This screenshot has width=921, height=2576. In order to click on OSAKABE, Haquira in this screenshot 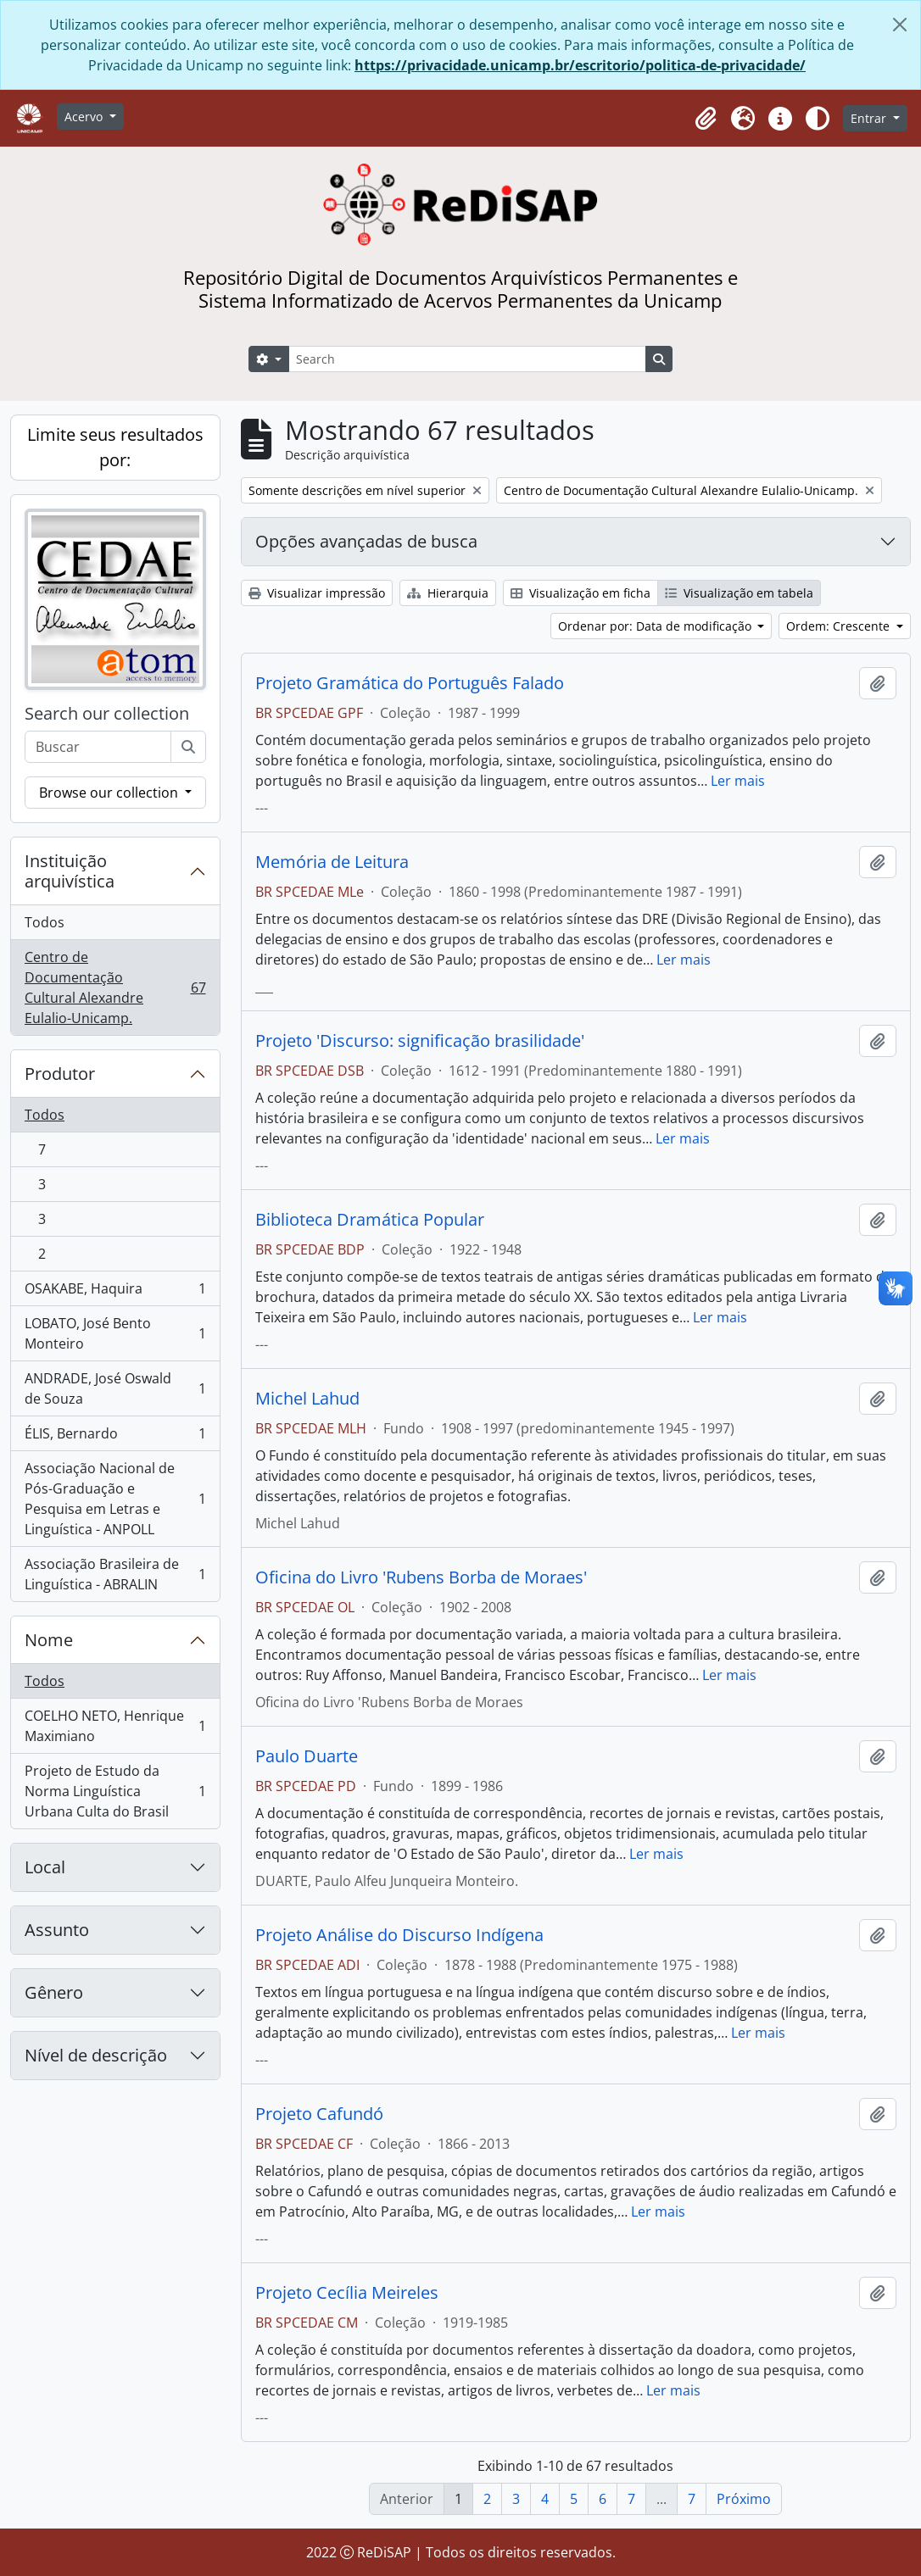, I will do `click(115, 1292)`.